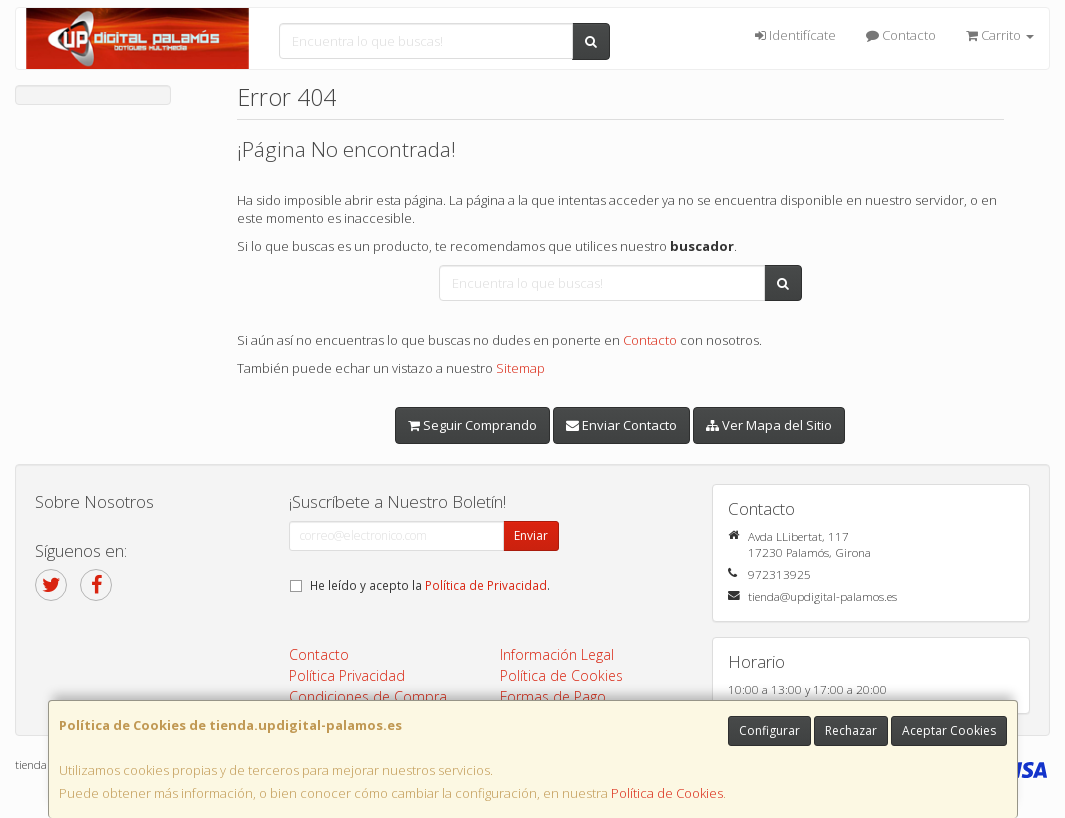  Describe the element at coordinates (769, 425) in the screenshot. I see `Ver Mapa del Sitio` at that location.